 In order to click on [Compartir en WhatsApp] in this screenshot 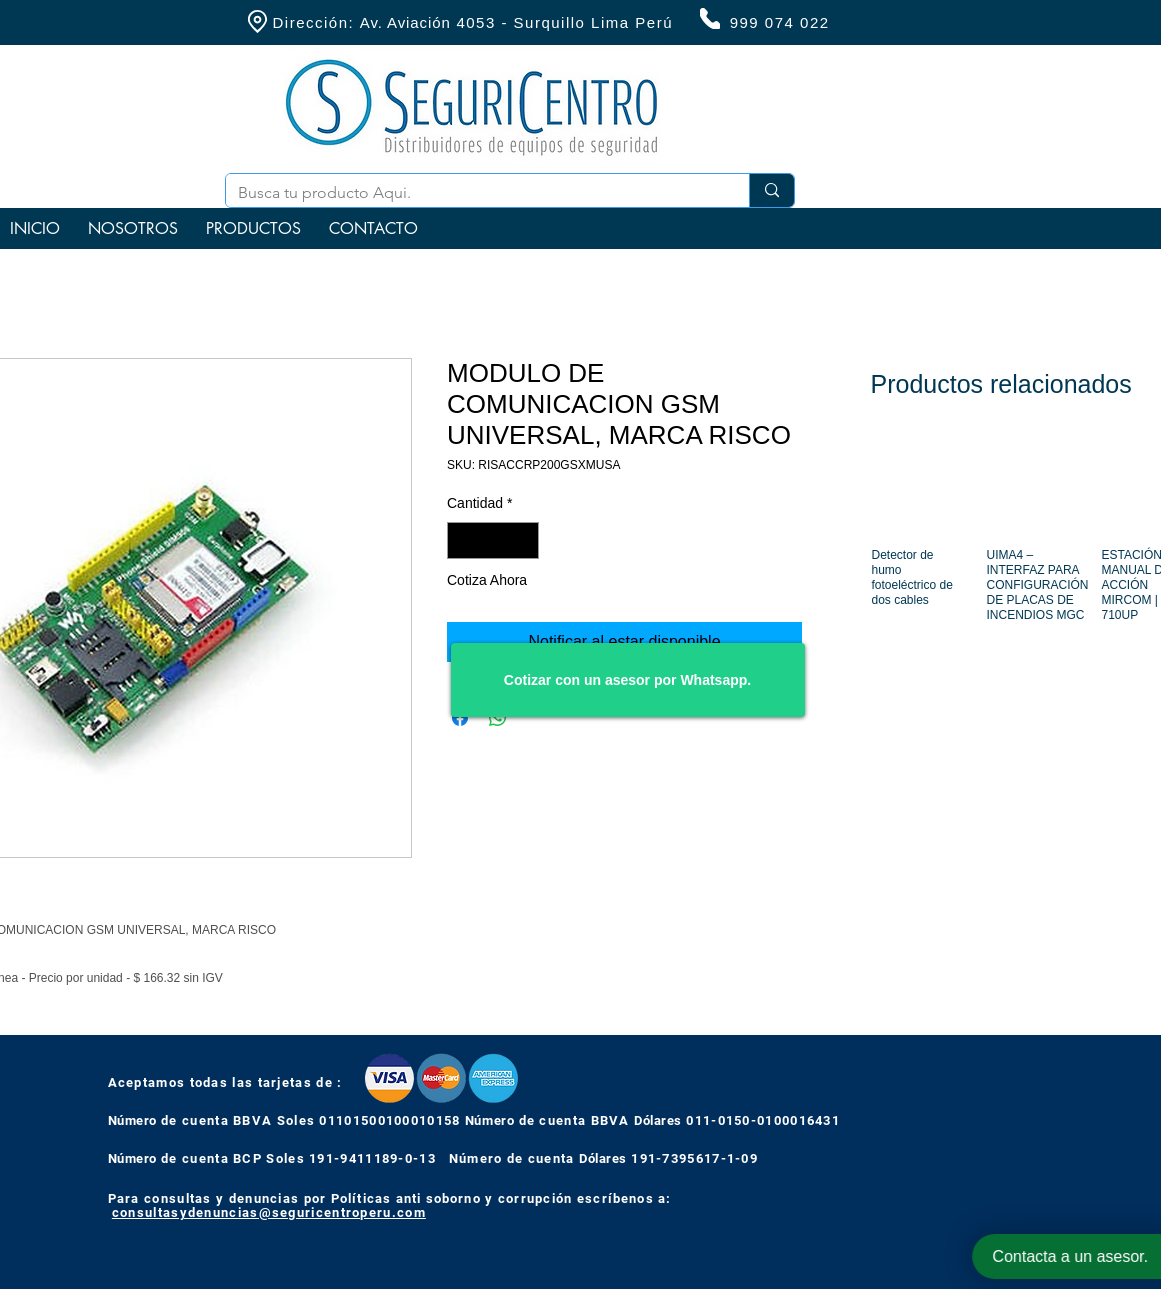, I will do `click(498, 718)`.